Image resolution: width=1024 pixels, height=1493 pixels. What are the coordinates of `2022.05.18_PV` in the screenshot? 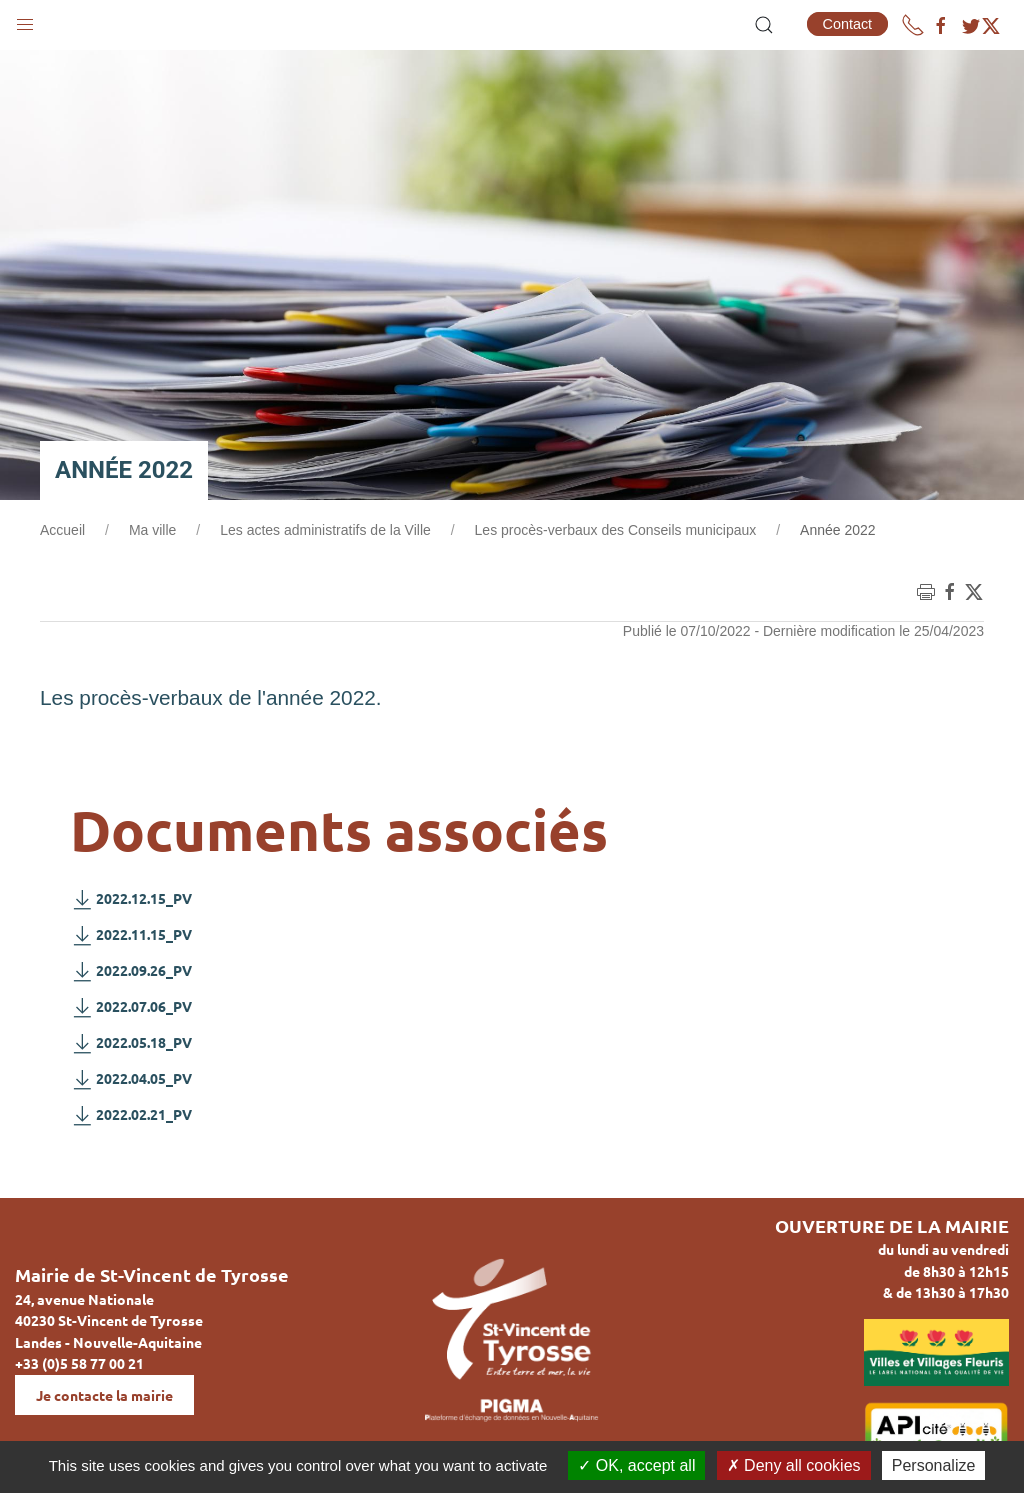 It's located at (131, 1043).